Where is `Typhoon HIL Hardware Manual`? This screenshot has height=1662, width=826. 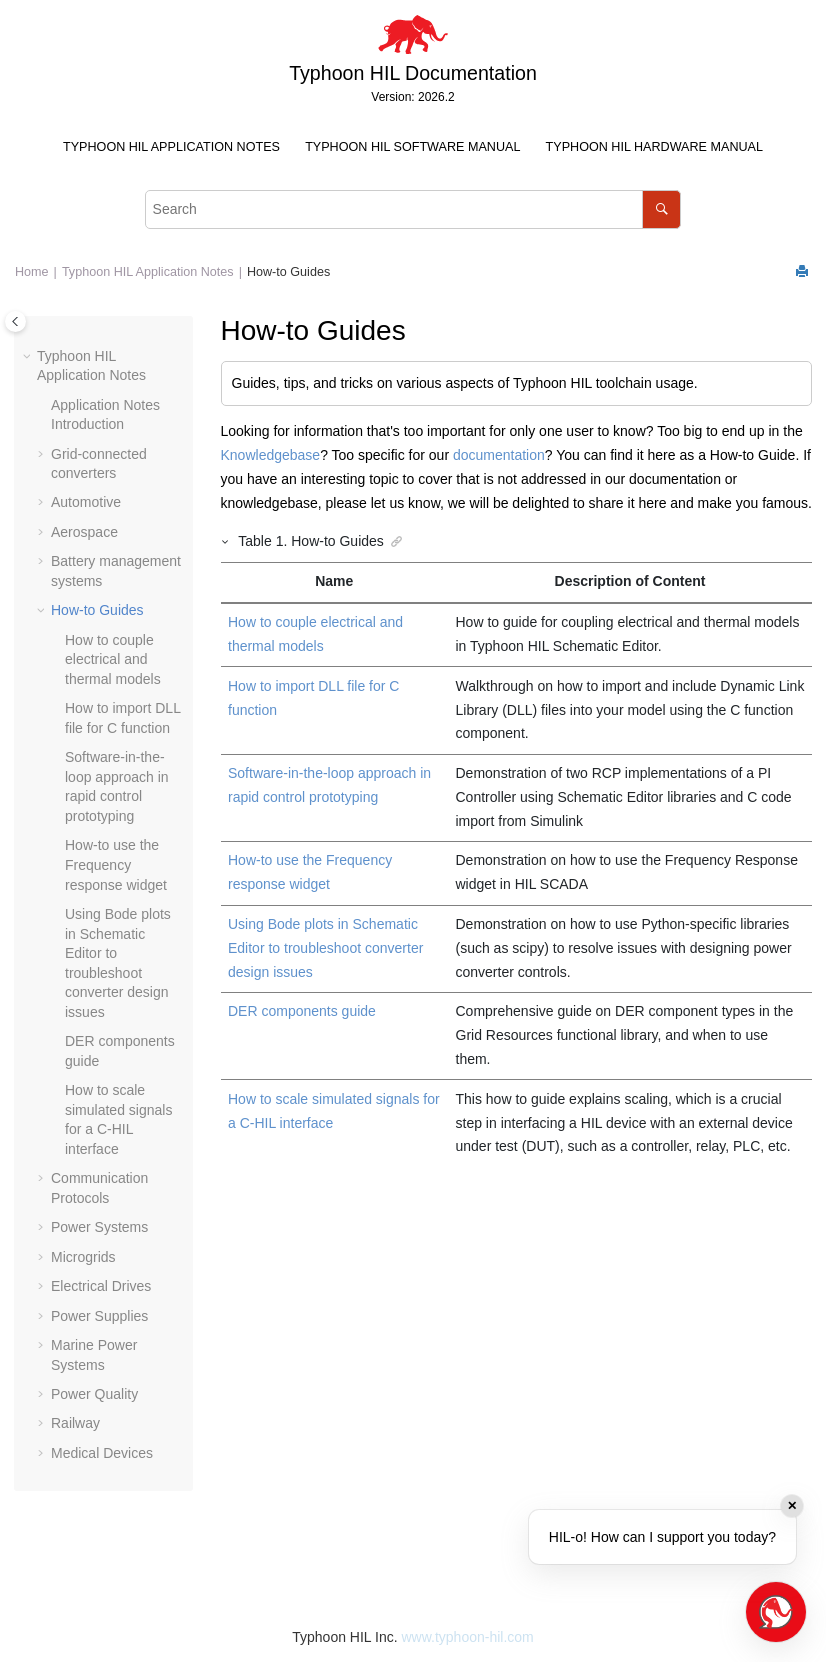
Typhoon HIL Hardware Manual is located at coordinates (654, 147).